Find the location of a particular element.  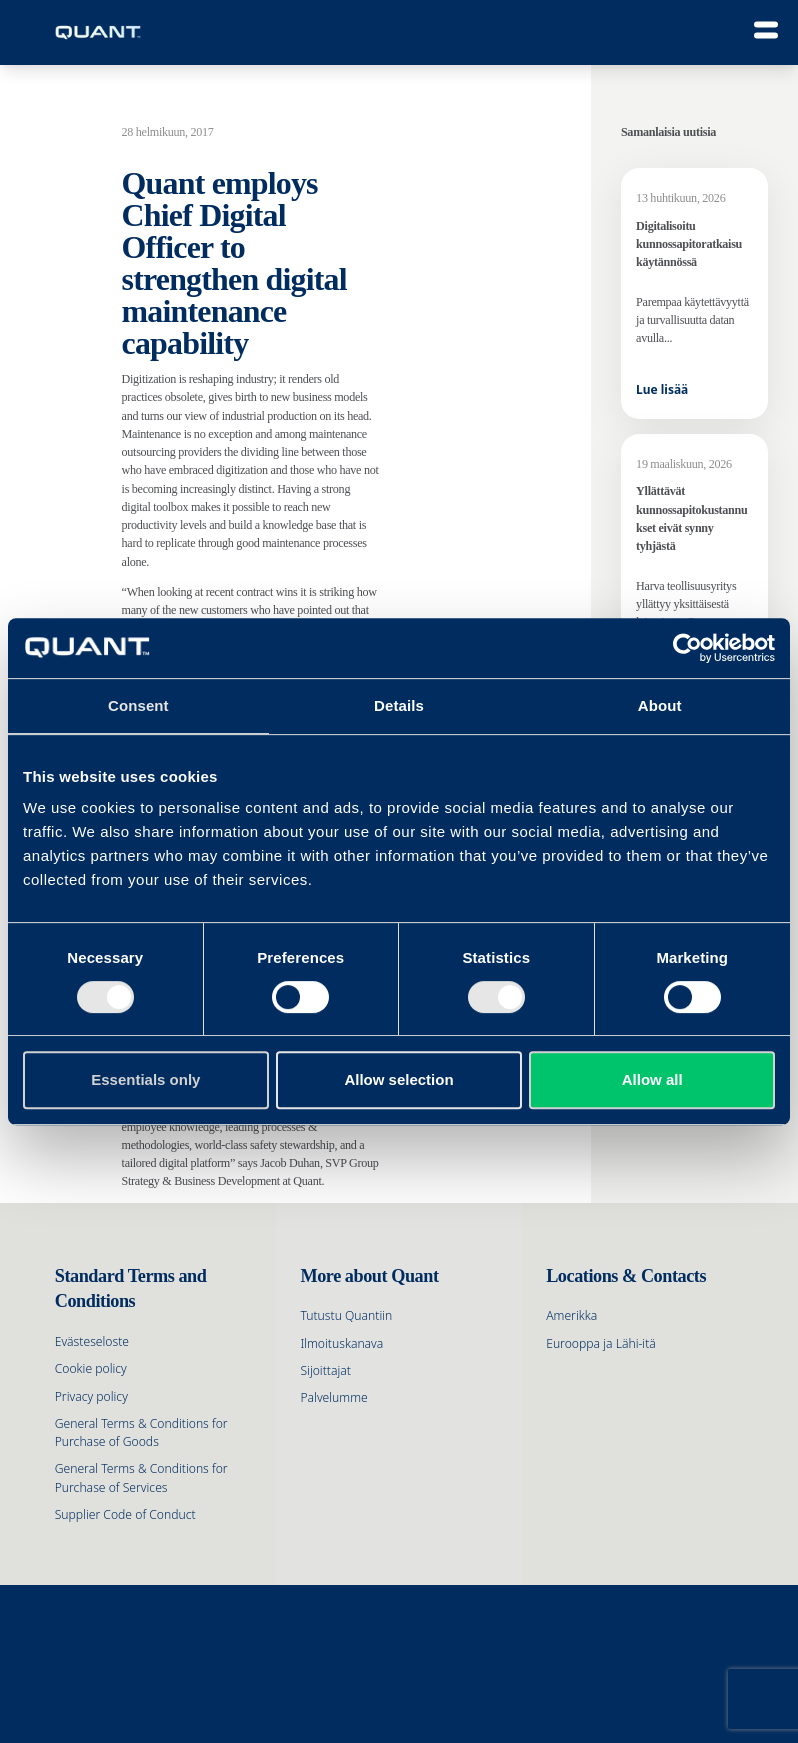

Privacy policy is located at coordinates (91, 1396).